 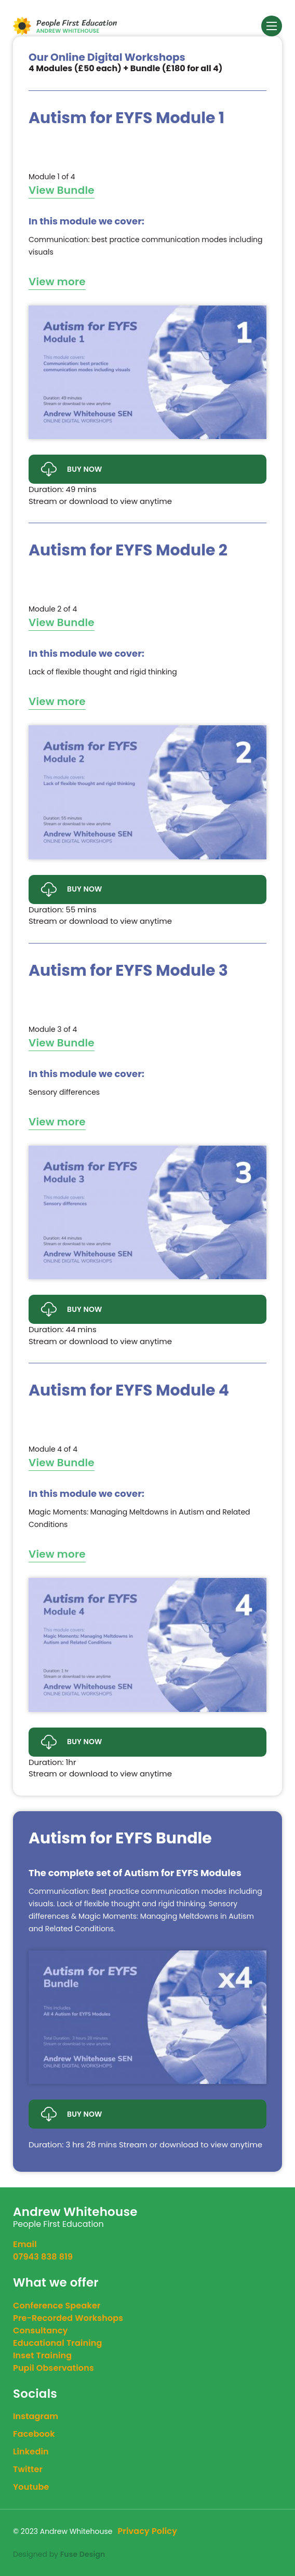 I want to click on Privacy Policy, so click(x=147, y=2531).